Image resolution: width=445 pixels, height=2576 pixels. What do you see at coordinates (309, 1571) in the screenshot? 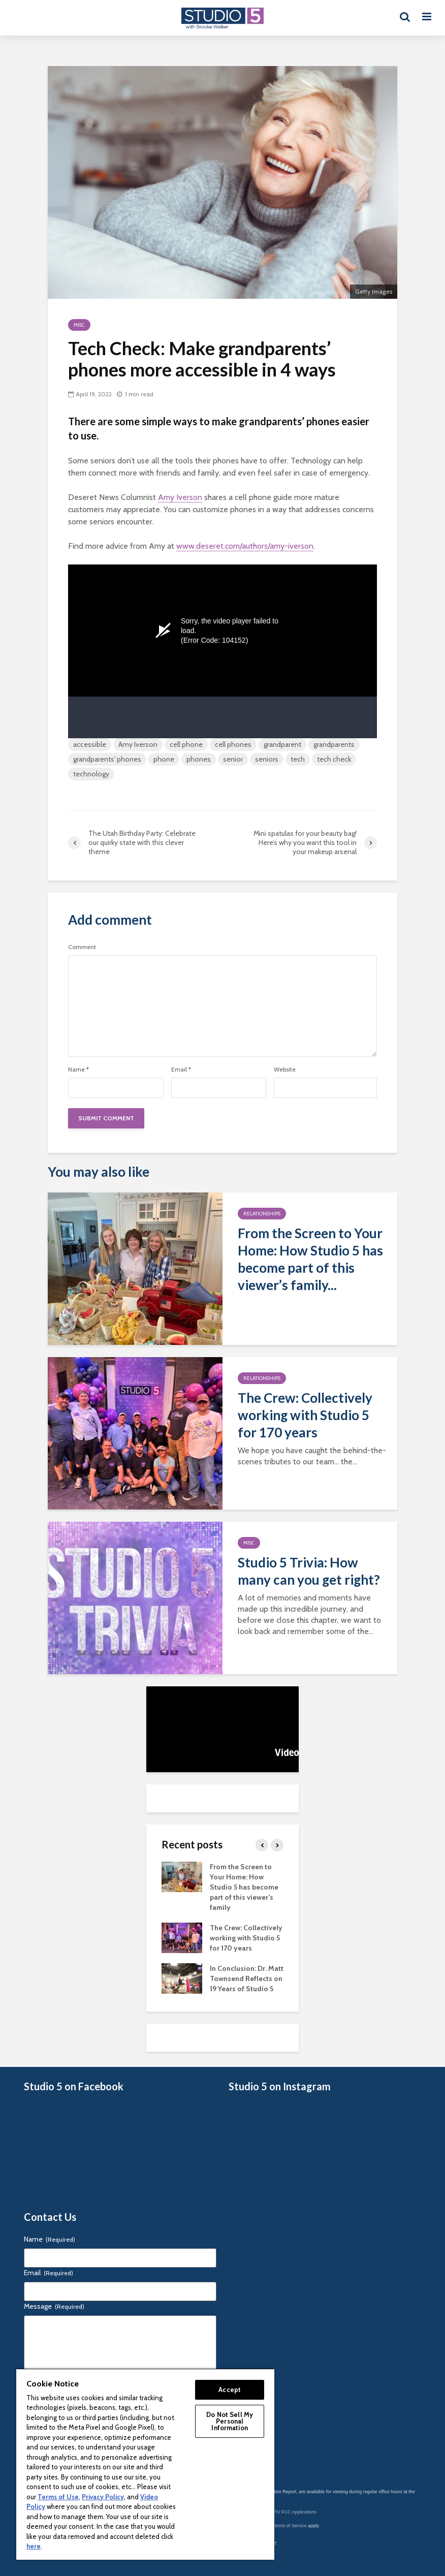
I see `Studio 5 Trivia: How many can you get right?` at bounding box center [309, 1571].